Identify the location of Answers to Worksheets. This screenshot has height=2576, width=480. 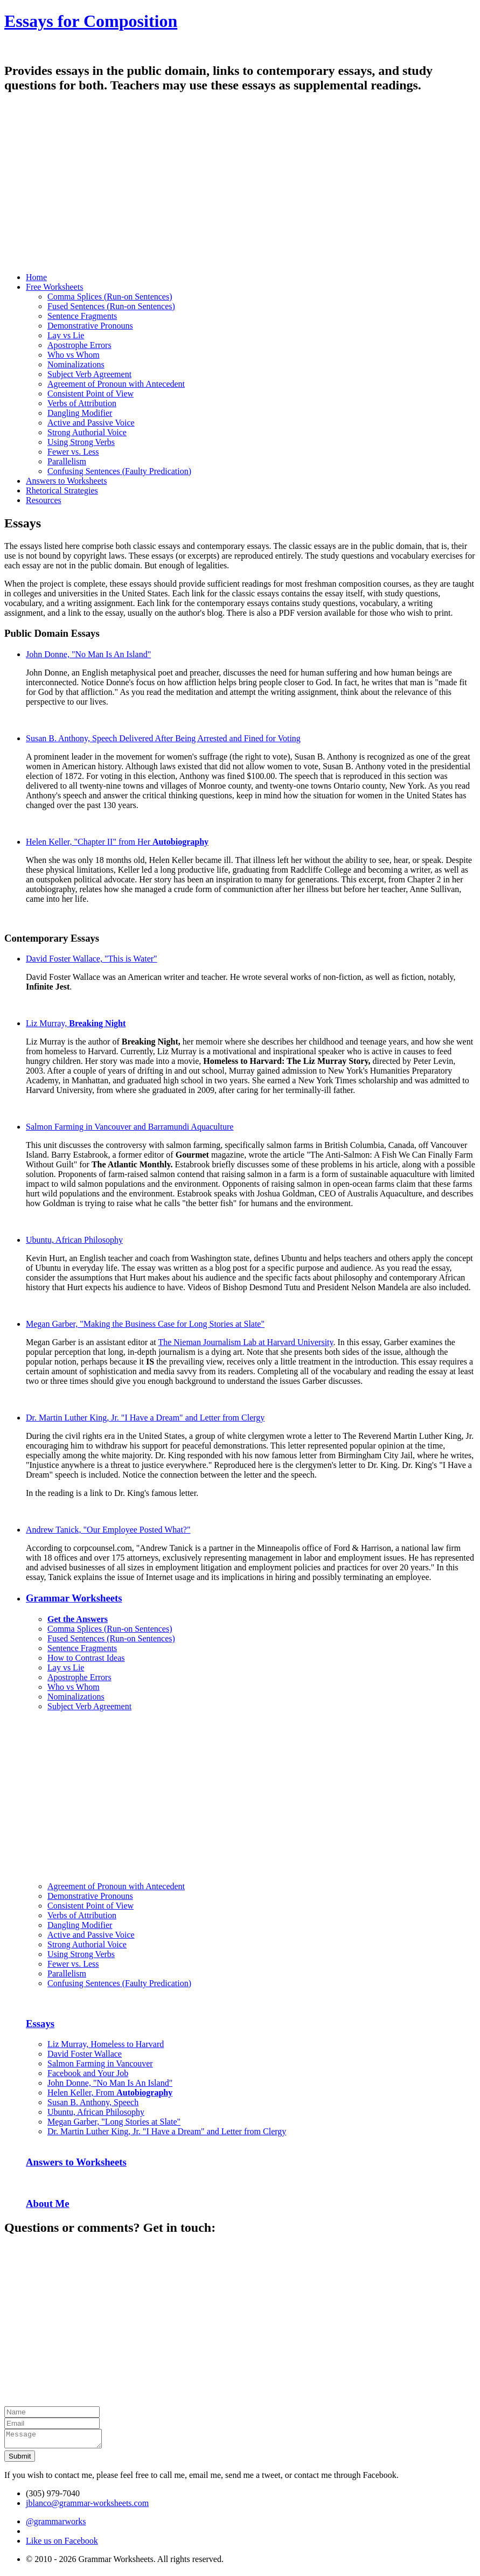
(76, 2162).